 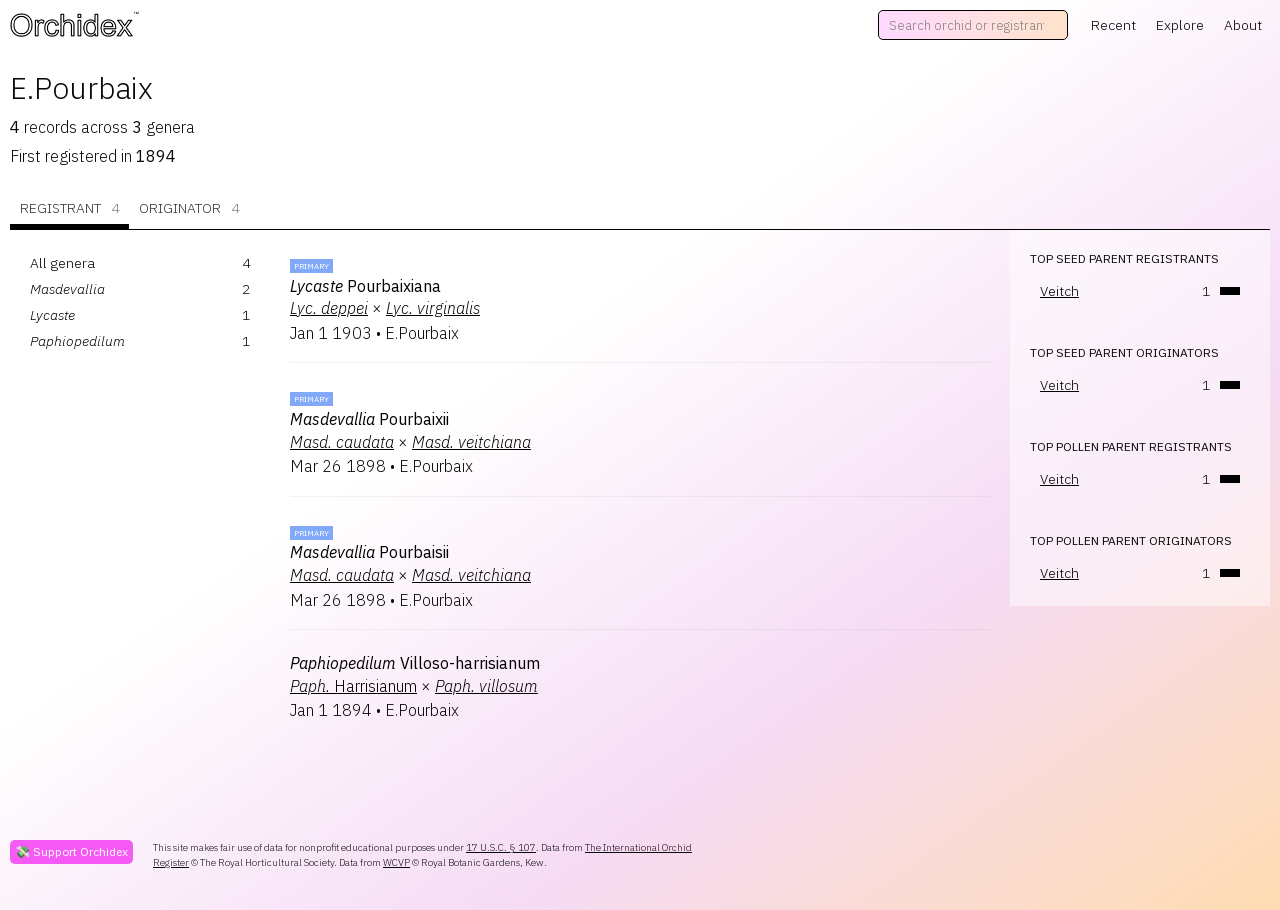 I want to click on Veitch, so click(x=1059, y=291).